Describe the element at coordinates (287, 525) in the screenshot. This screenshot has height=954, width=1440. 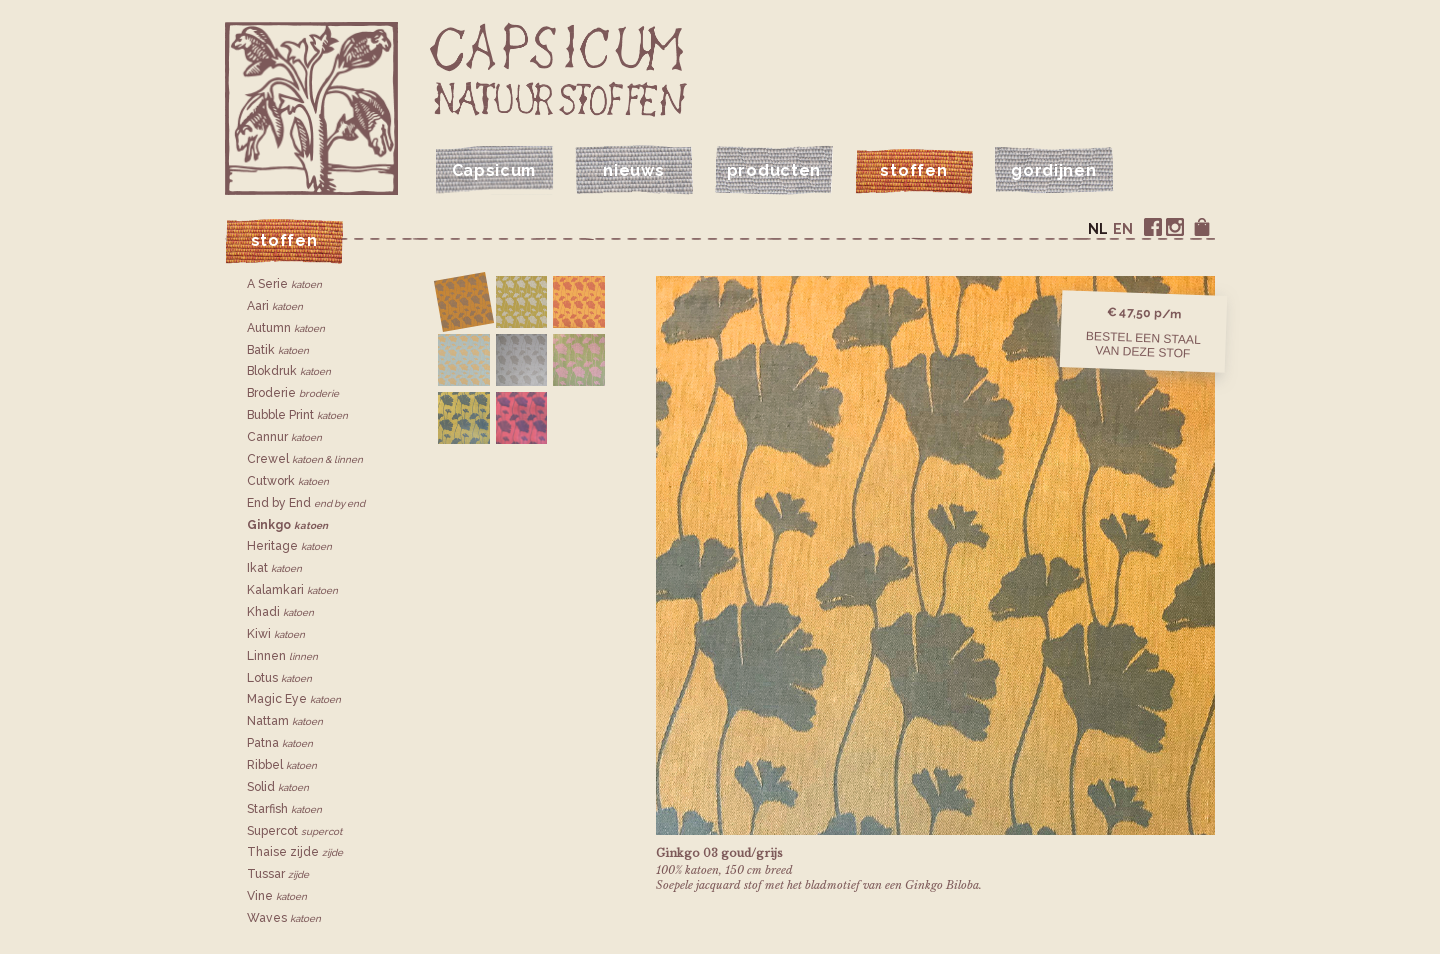
I see `Ginkgo` at that location.